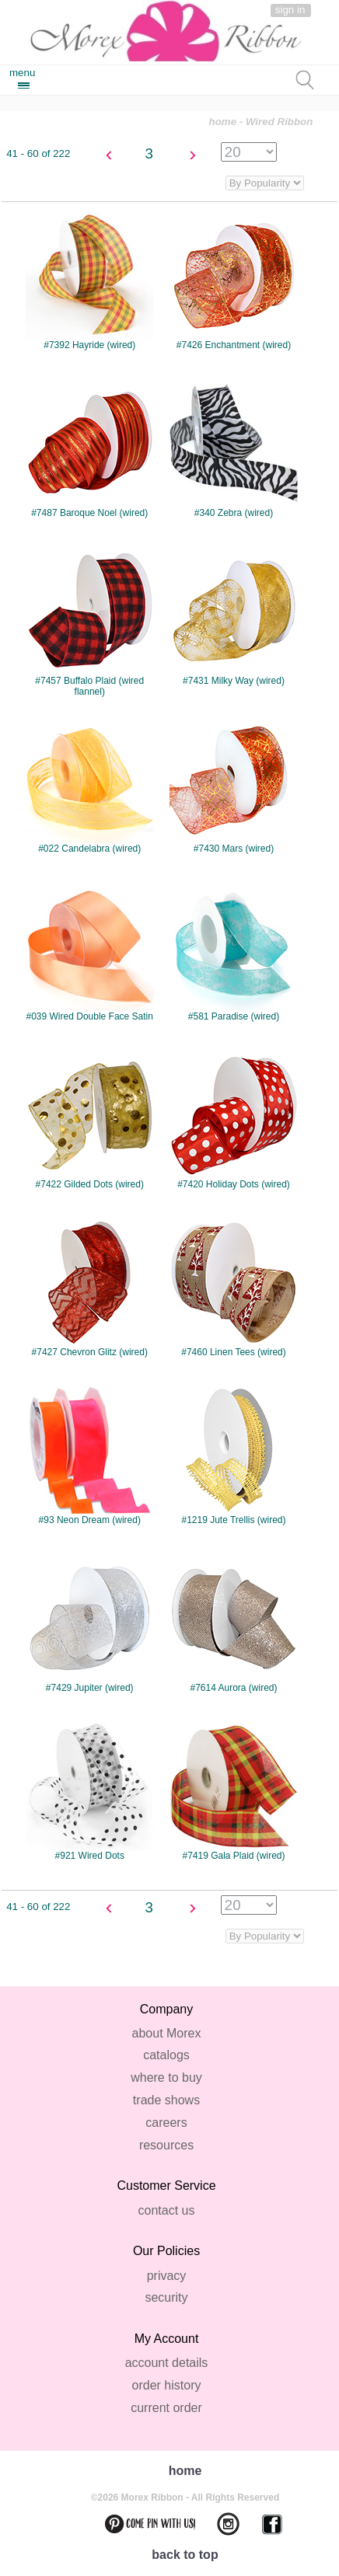 This screenshot has width=339, height=2576. What do you see at coordinates (238, 1791) in the screenshot?
I see `#7419` at bounding box center [238, 1791].